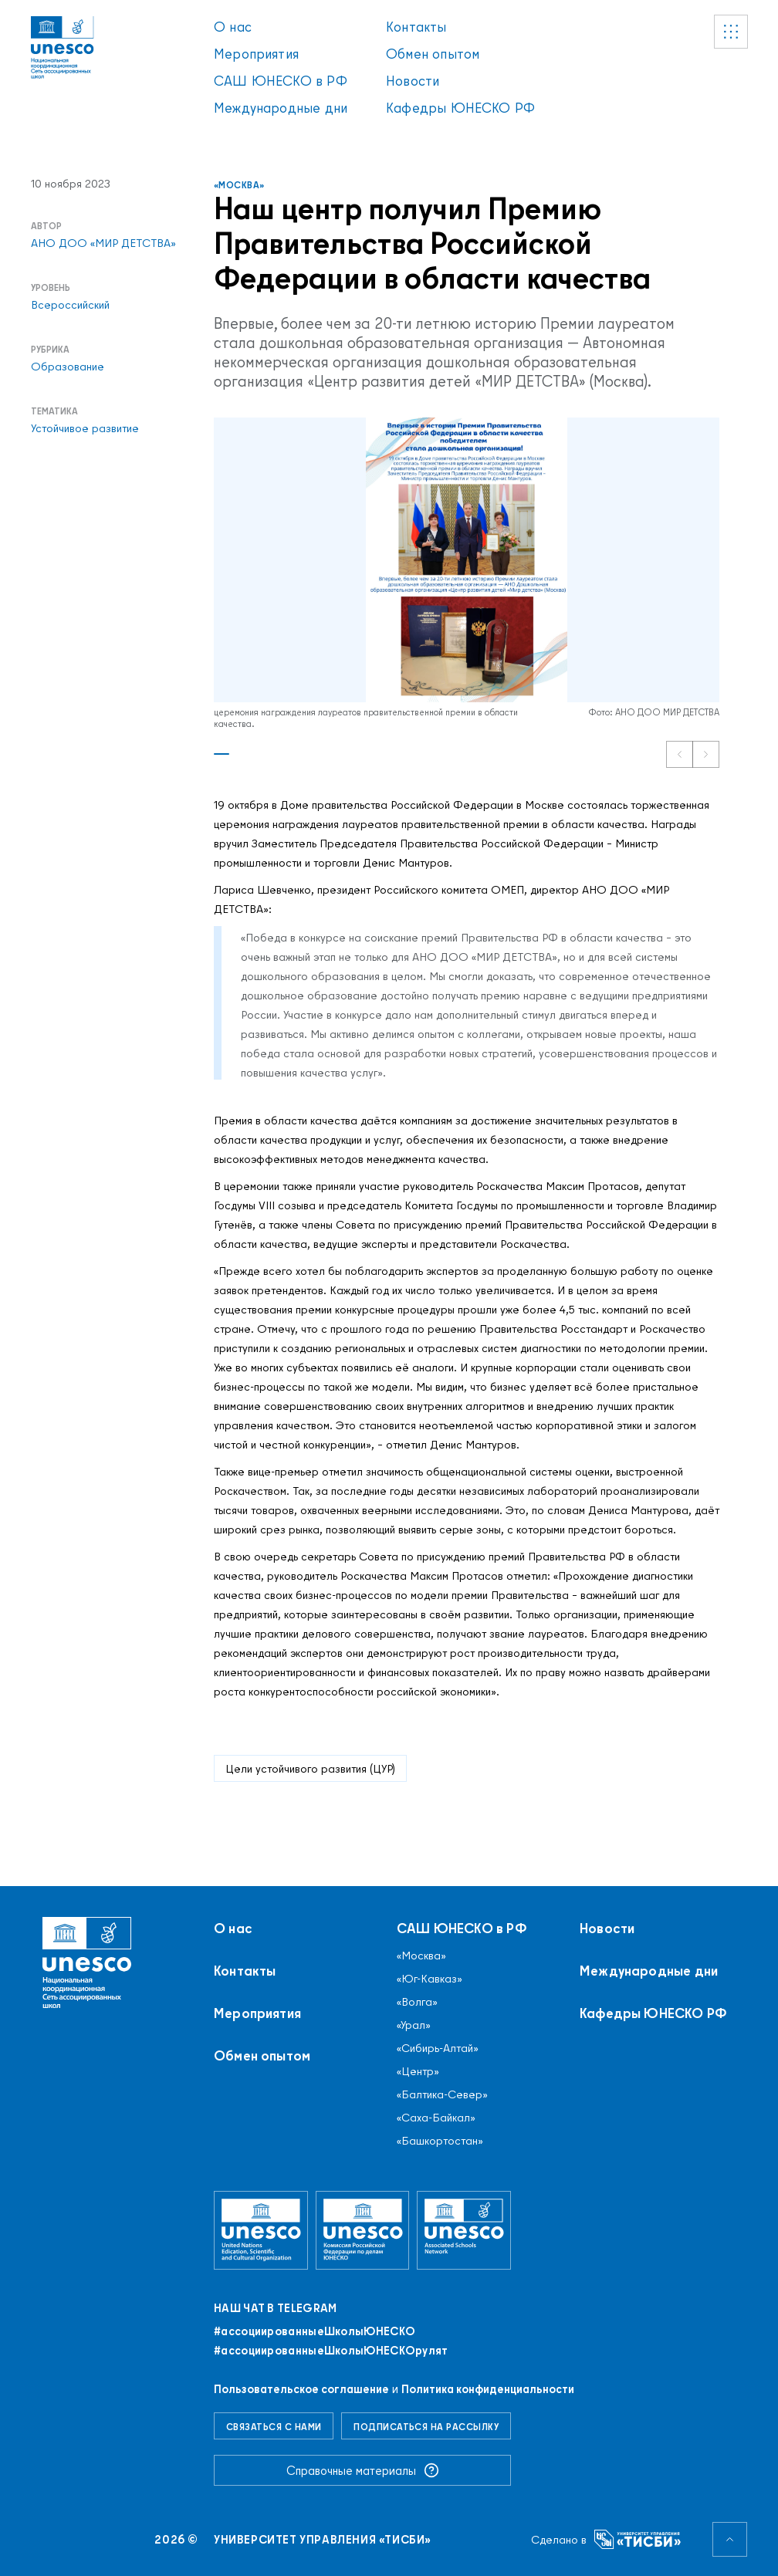  I want to click on #ассоциированныеШколыЮНЕСКO, so click(314, 2331).